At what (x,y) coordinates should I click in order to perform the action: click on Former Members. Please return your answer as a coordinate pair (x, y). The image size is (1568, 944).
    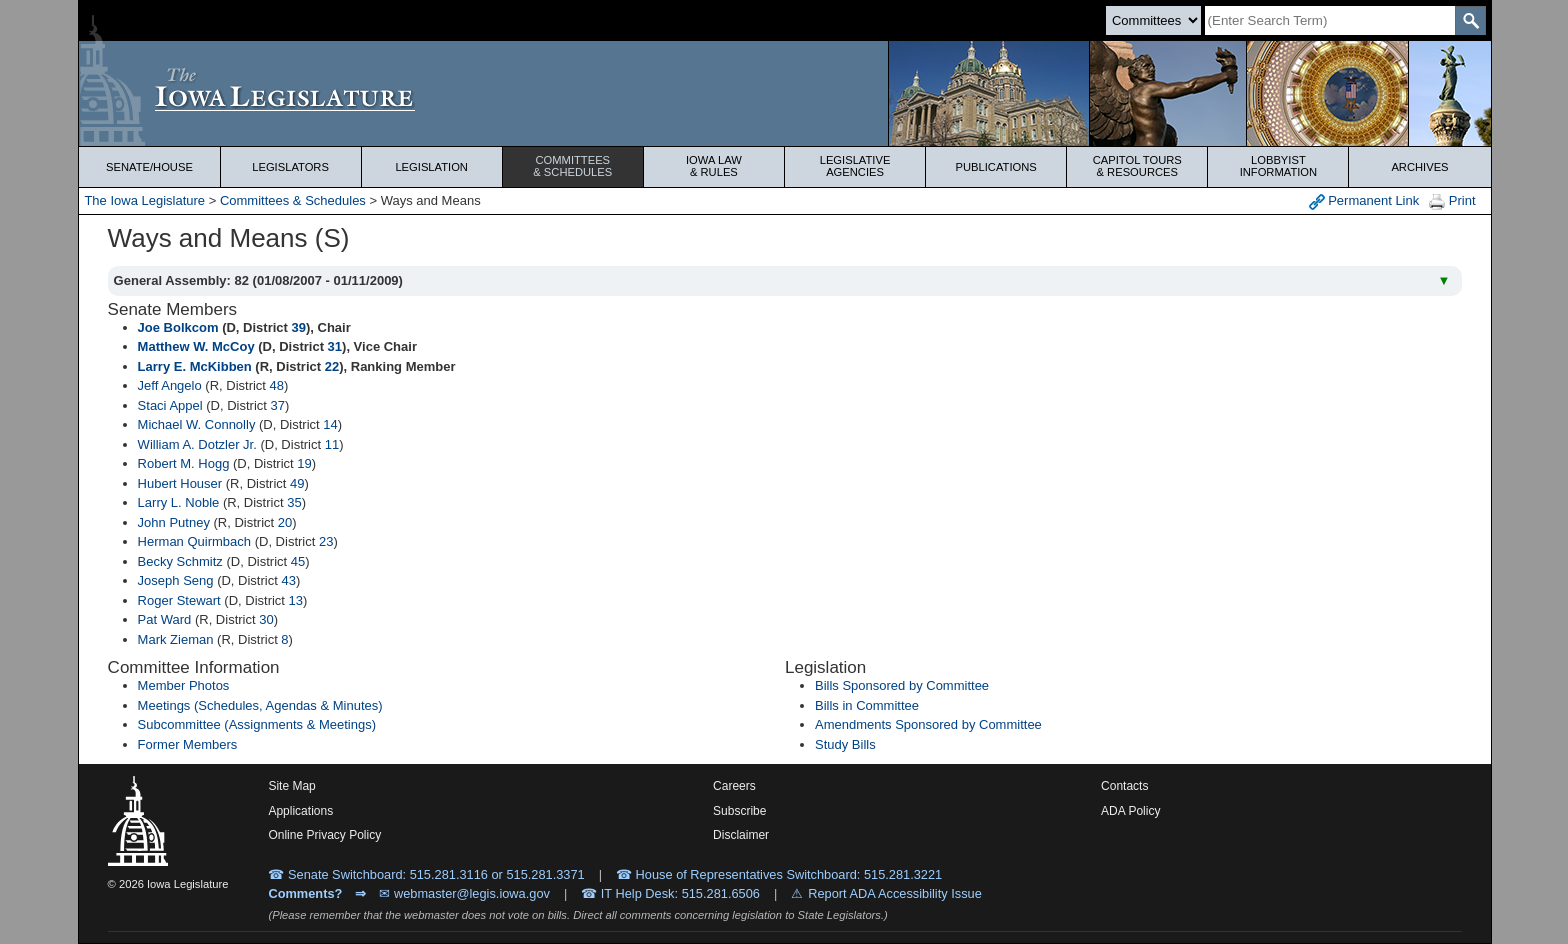
    Looking at the image, I should click on (188, 744).